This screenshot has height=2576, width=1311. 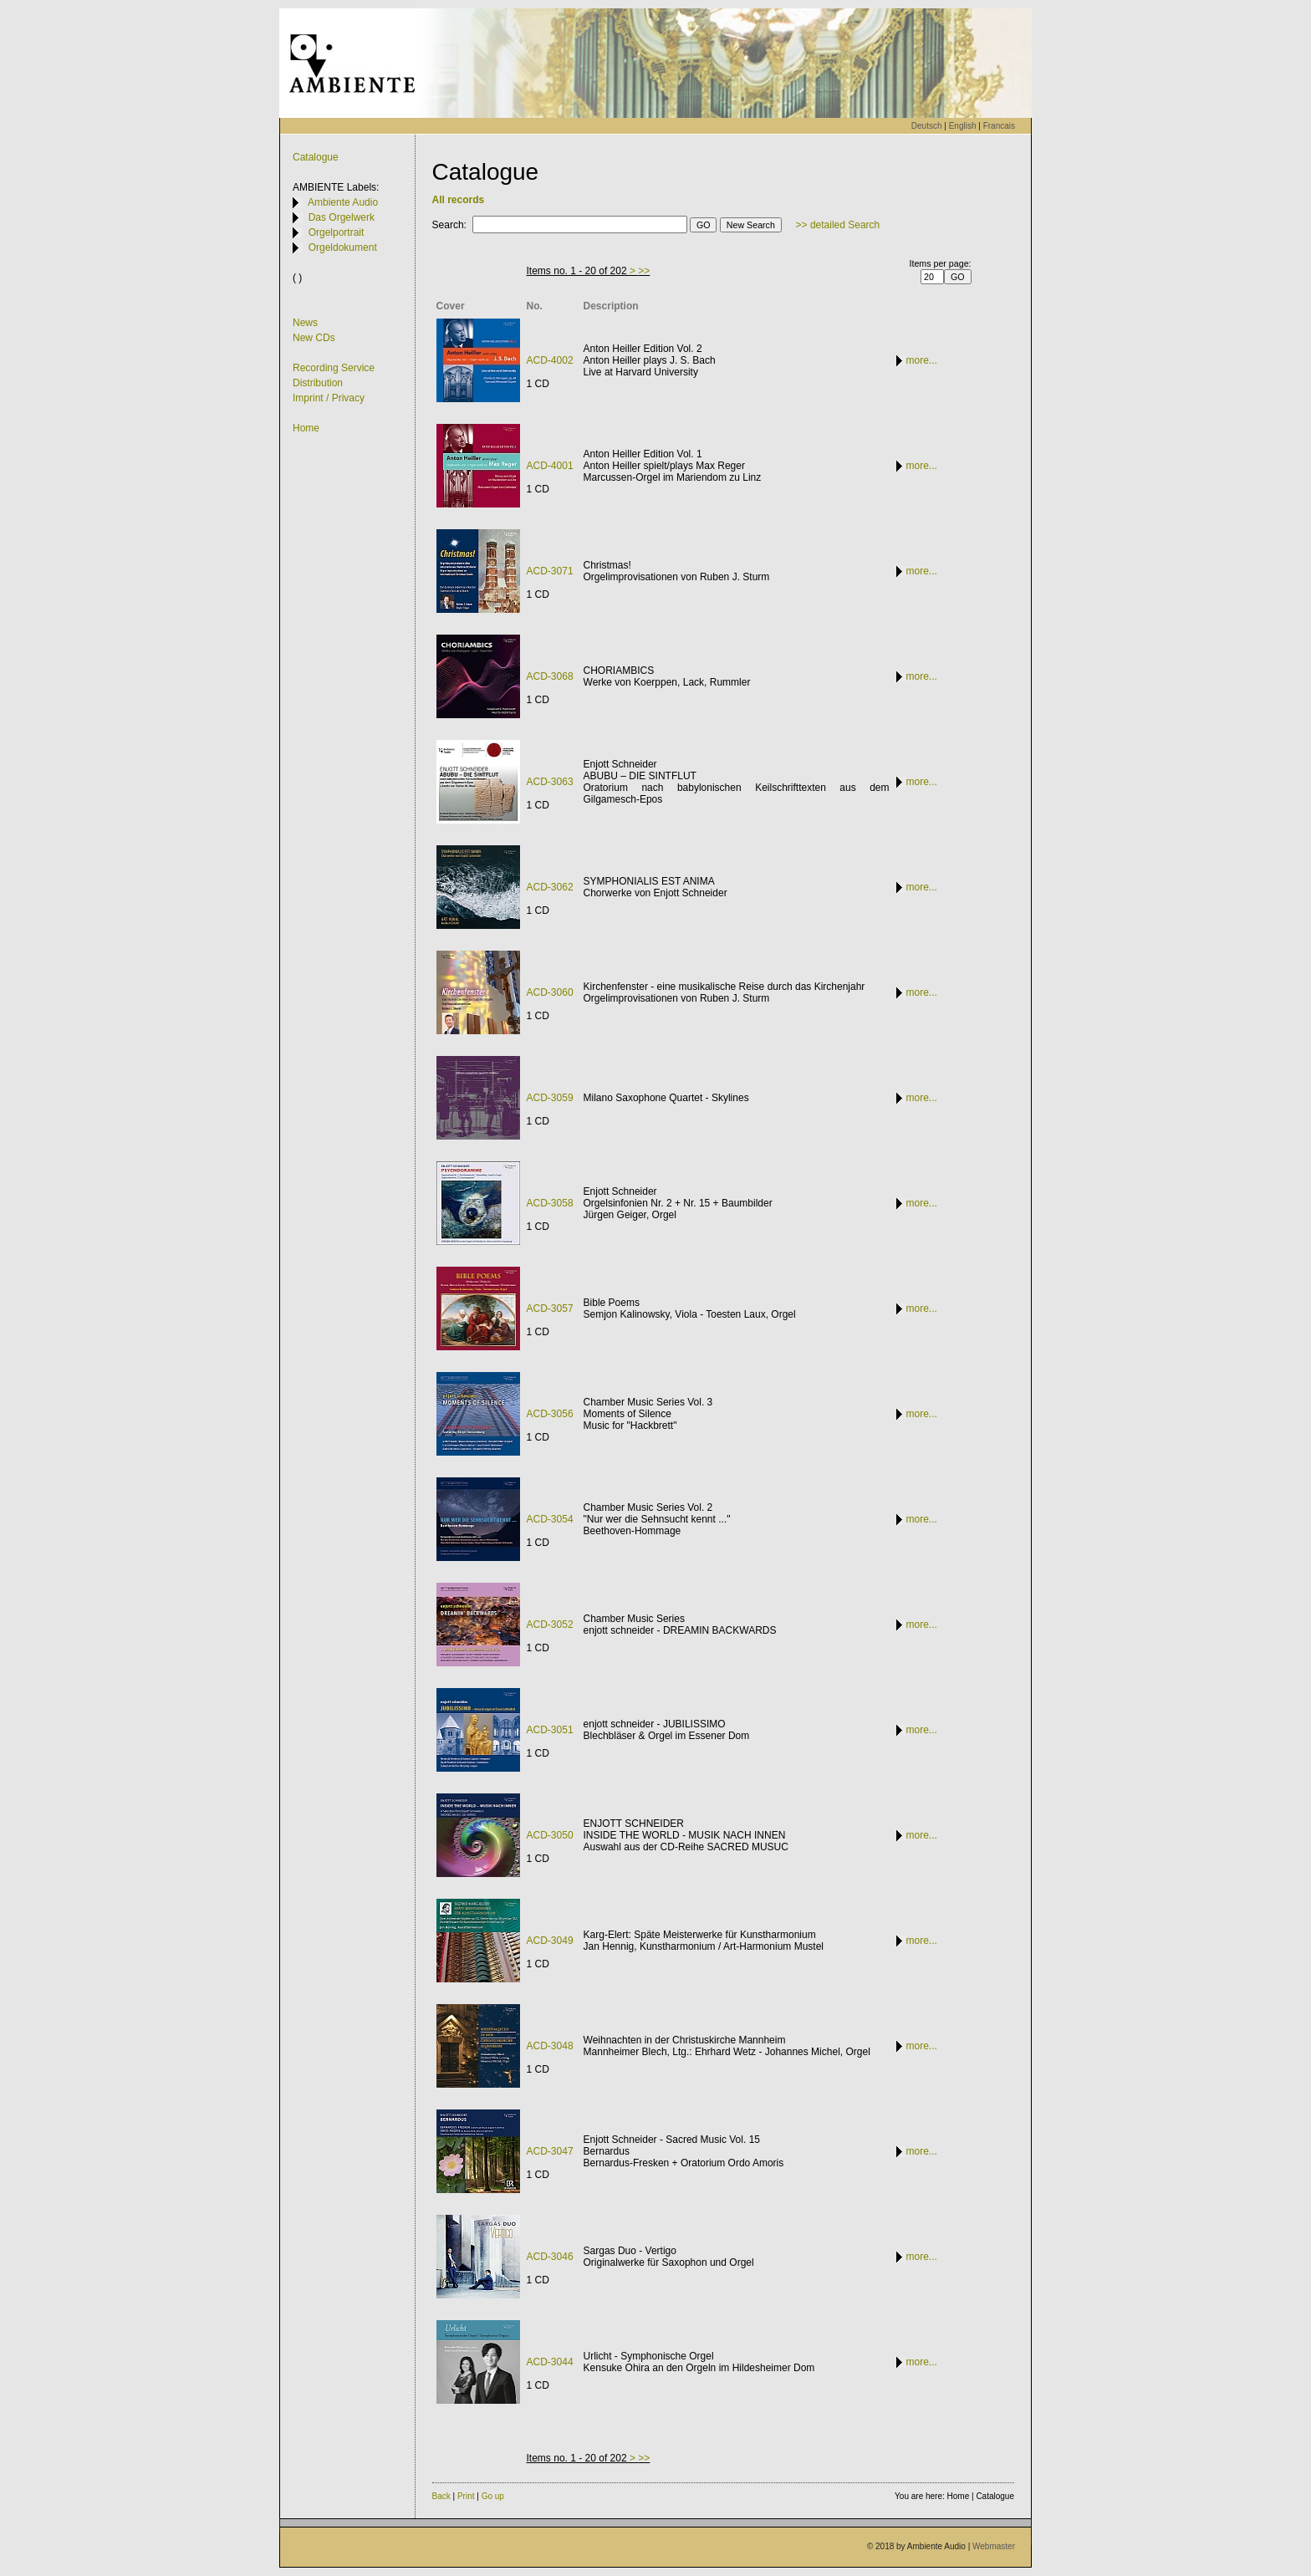 What do you see at coordinates (335, 202) in the screenshot?
I see `Ambiente Audio` at bounding box center [335, 202].